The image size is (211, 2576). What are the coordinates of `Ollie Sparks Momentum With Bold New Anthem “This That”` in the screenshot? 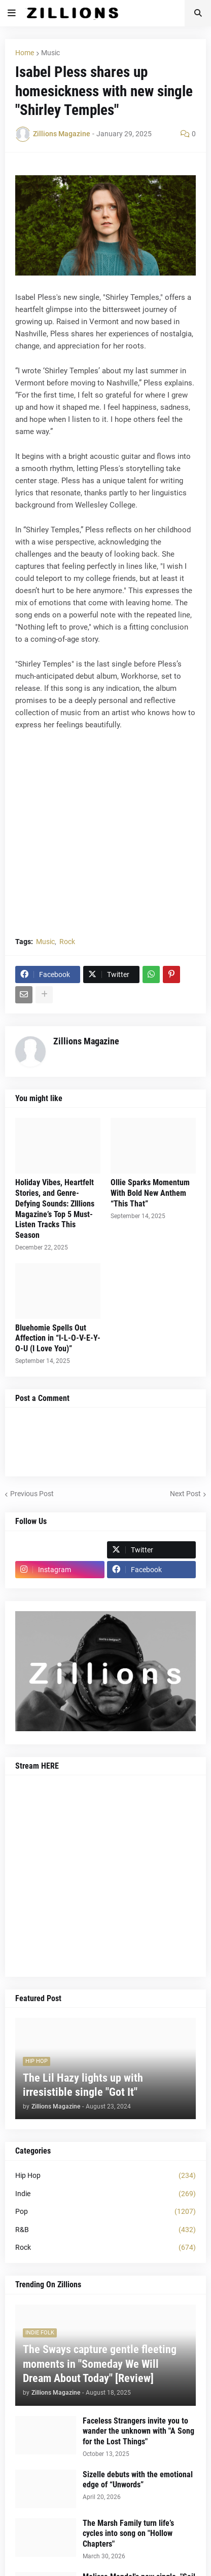 It's located at (150, 1193).